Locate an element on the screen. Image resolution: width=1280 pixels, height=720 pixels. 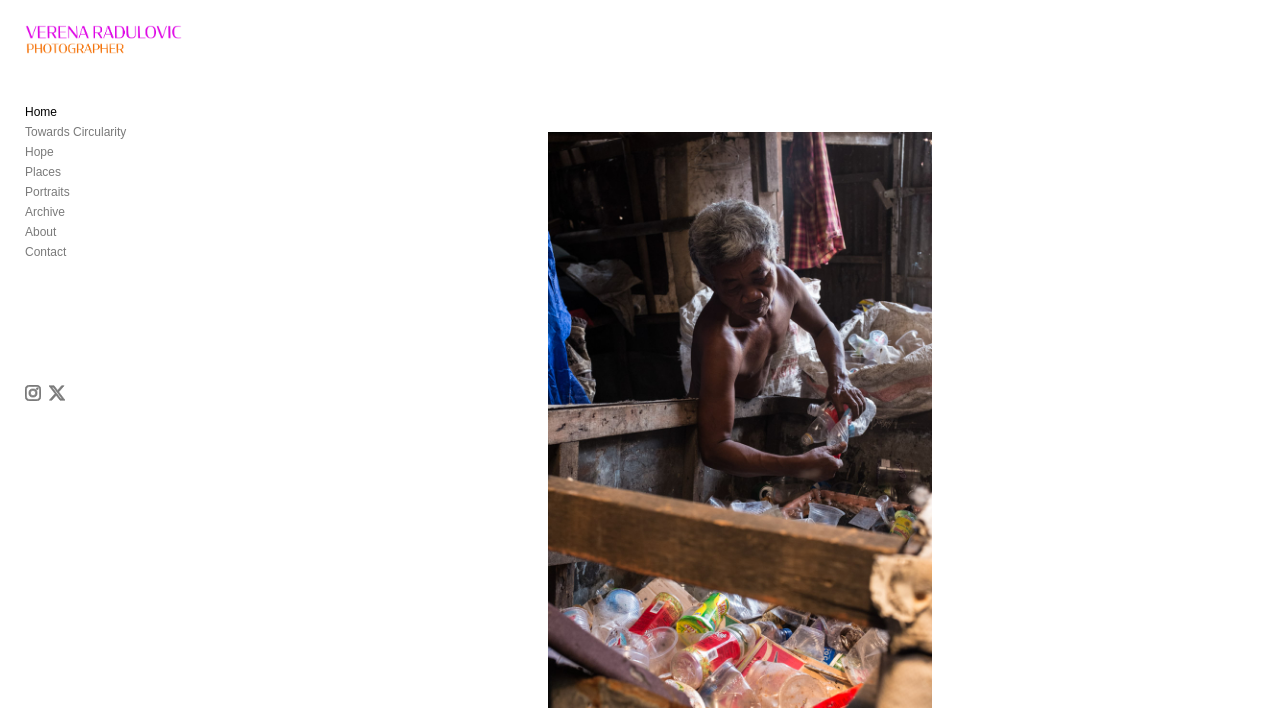
About is located at coordinates (40, 246).